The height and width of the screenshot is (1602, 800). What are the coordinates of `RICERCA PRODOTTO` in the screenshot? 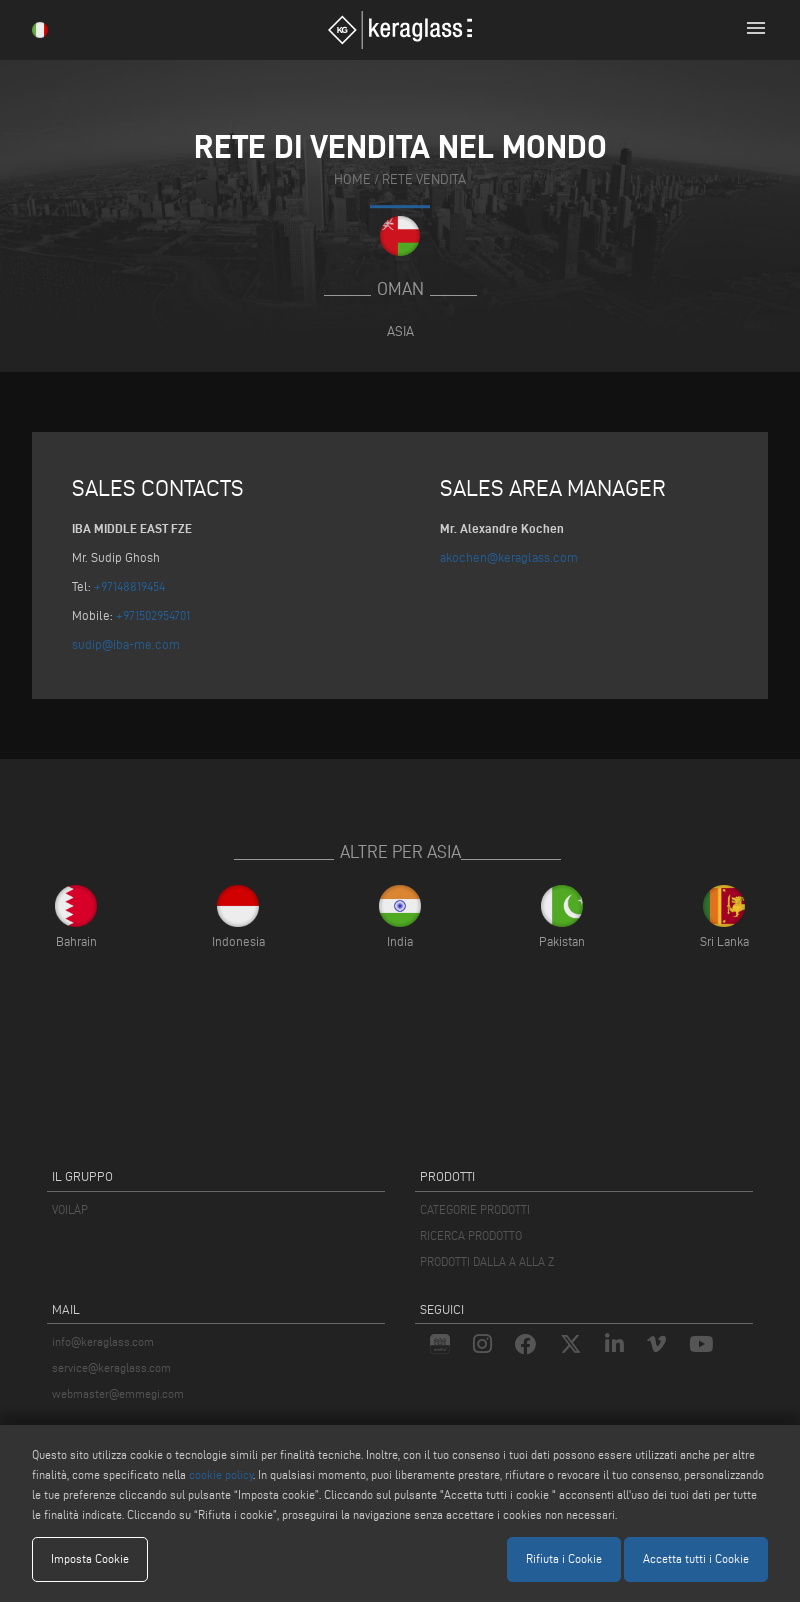 It's located at (471, 1235).